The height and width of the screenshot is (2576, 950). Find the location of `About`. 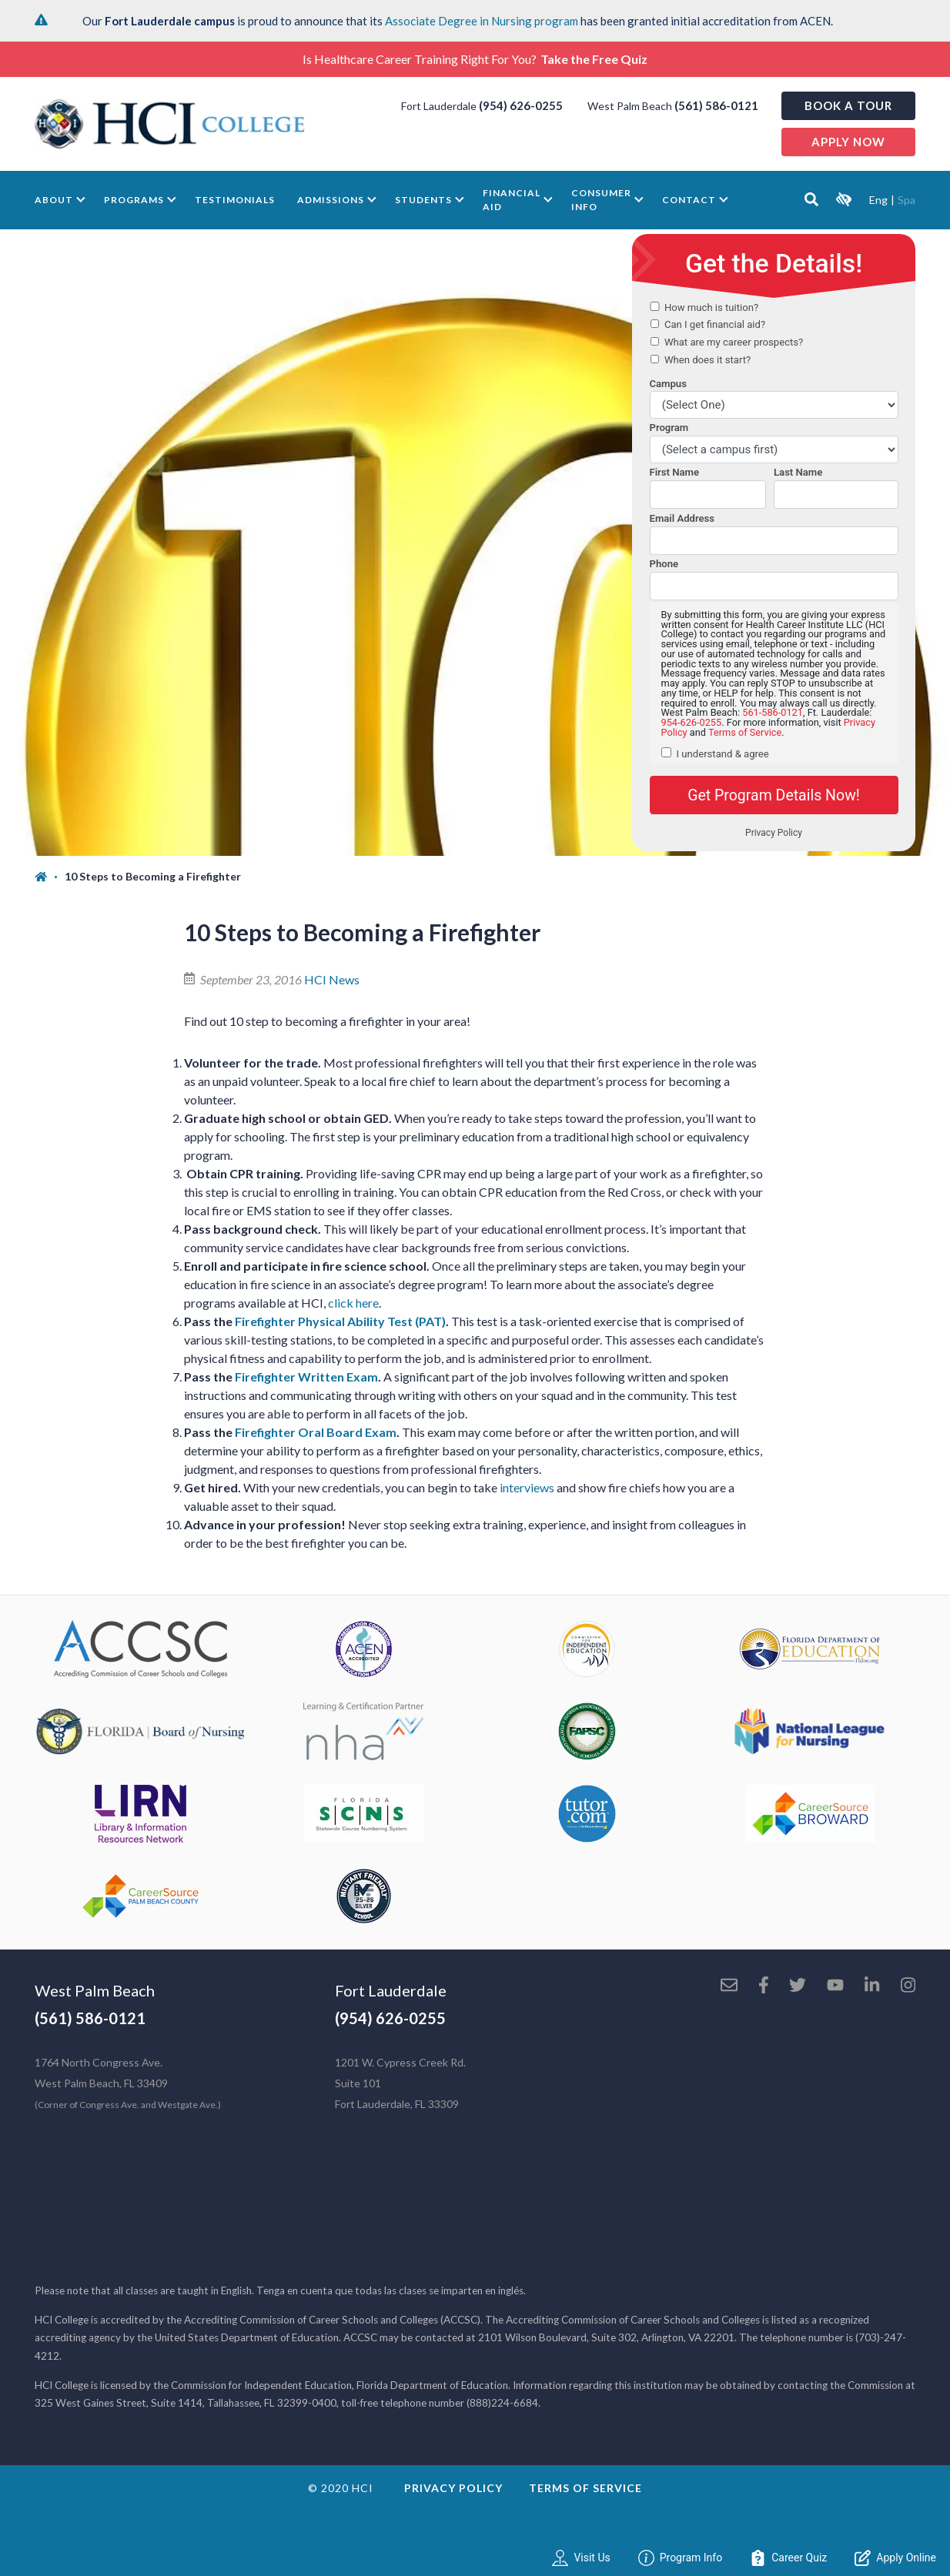

About is located at coordinates (54, 199).